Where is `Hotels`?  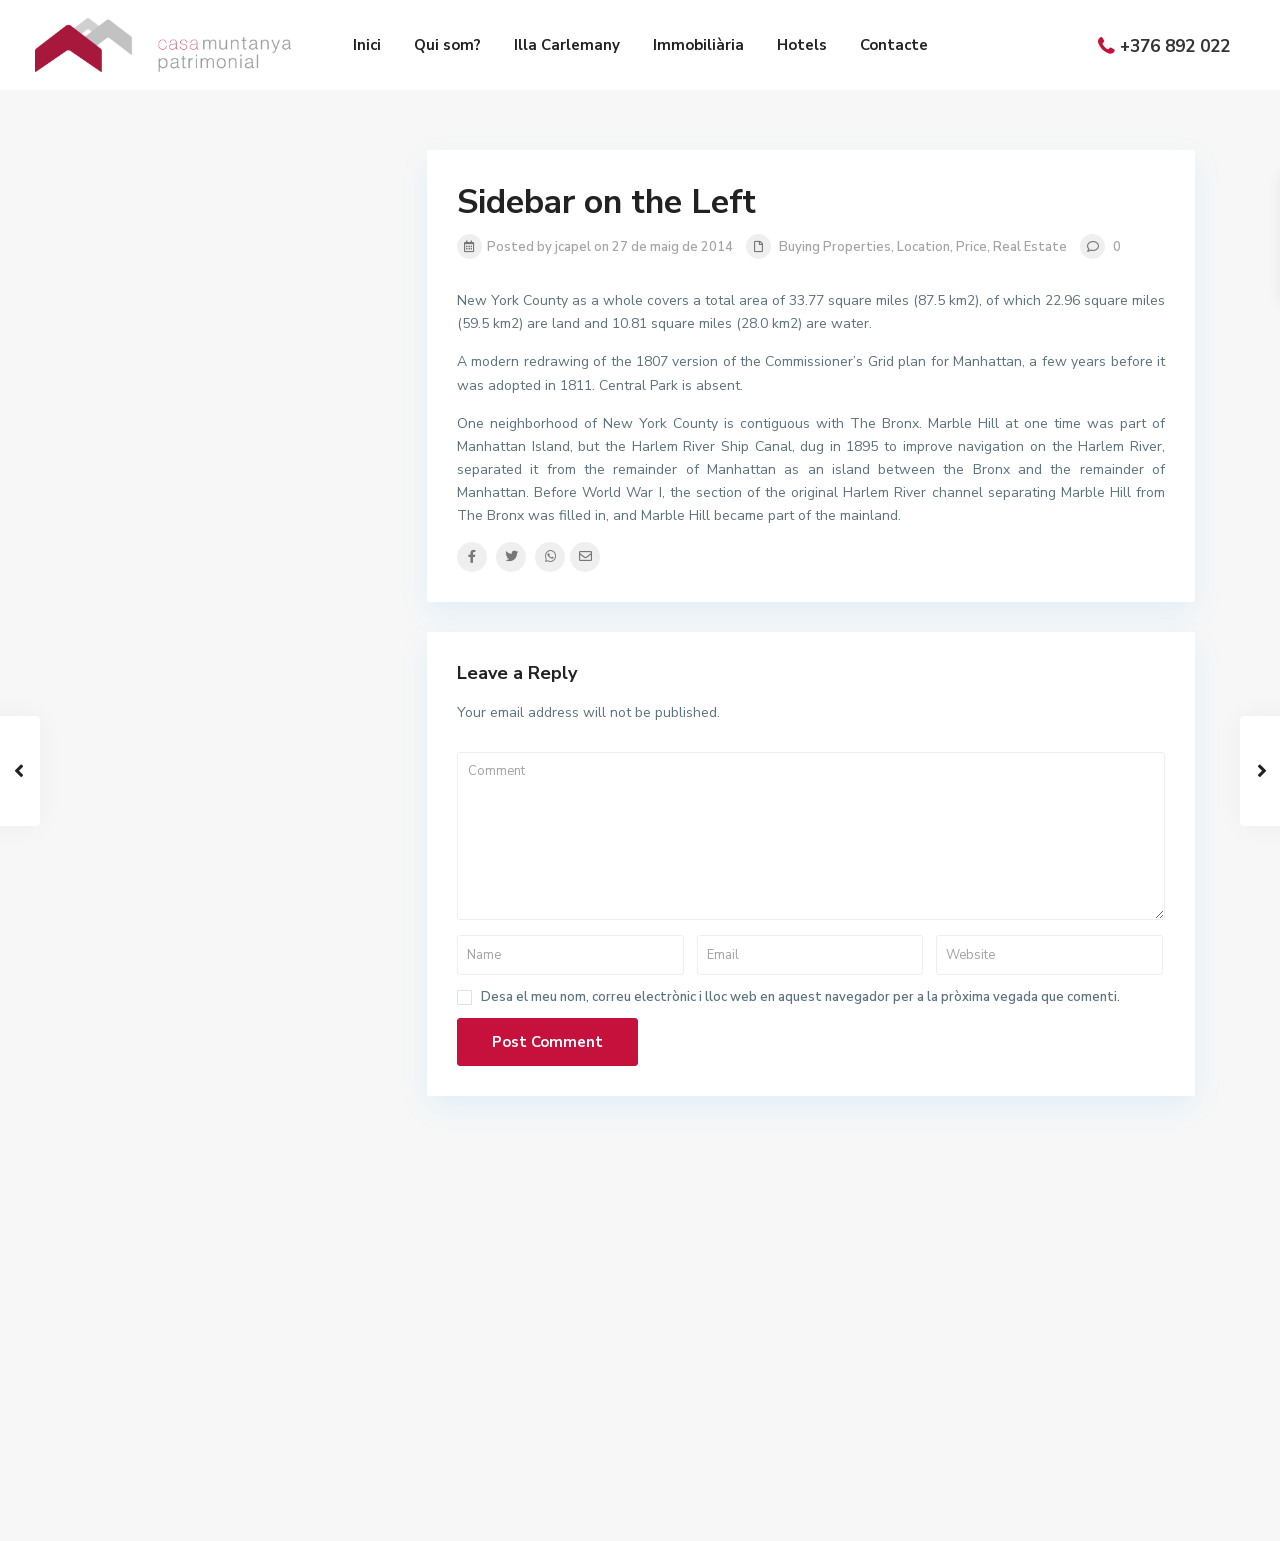 Hotels is located at coordinates (802, 45).